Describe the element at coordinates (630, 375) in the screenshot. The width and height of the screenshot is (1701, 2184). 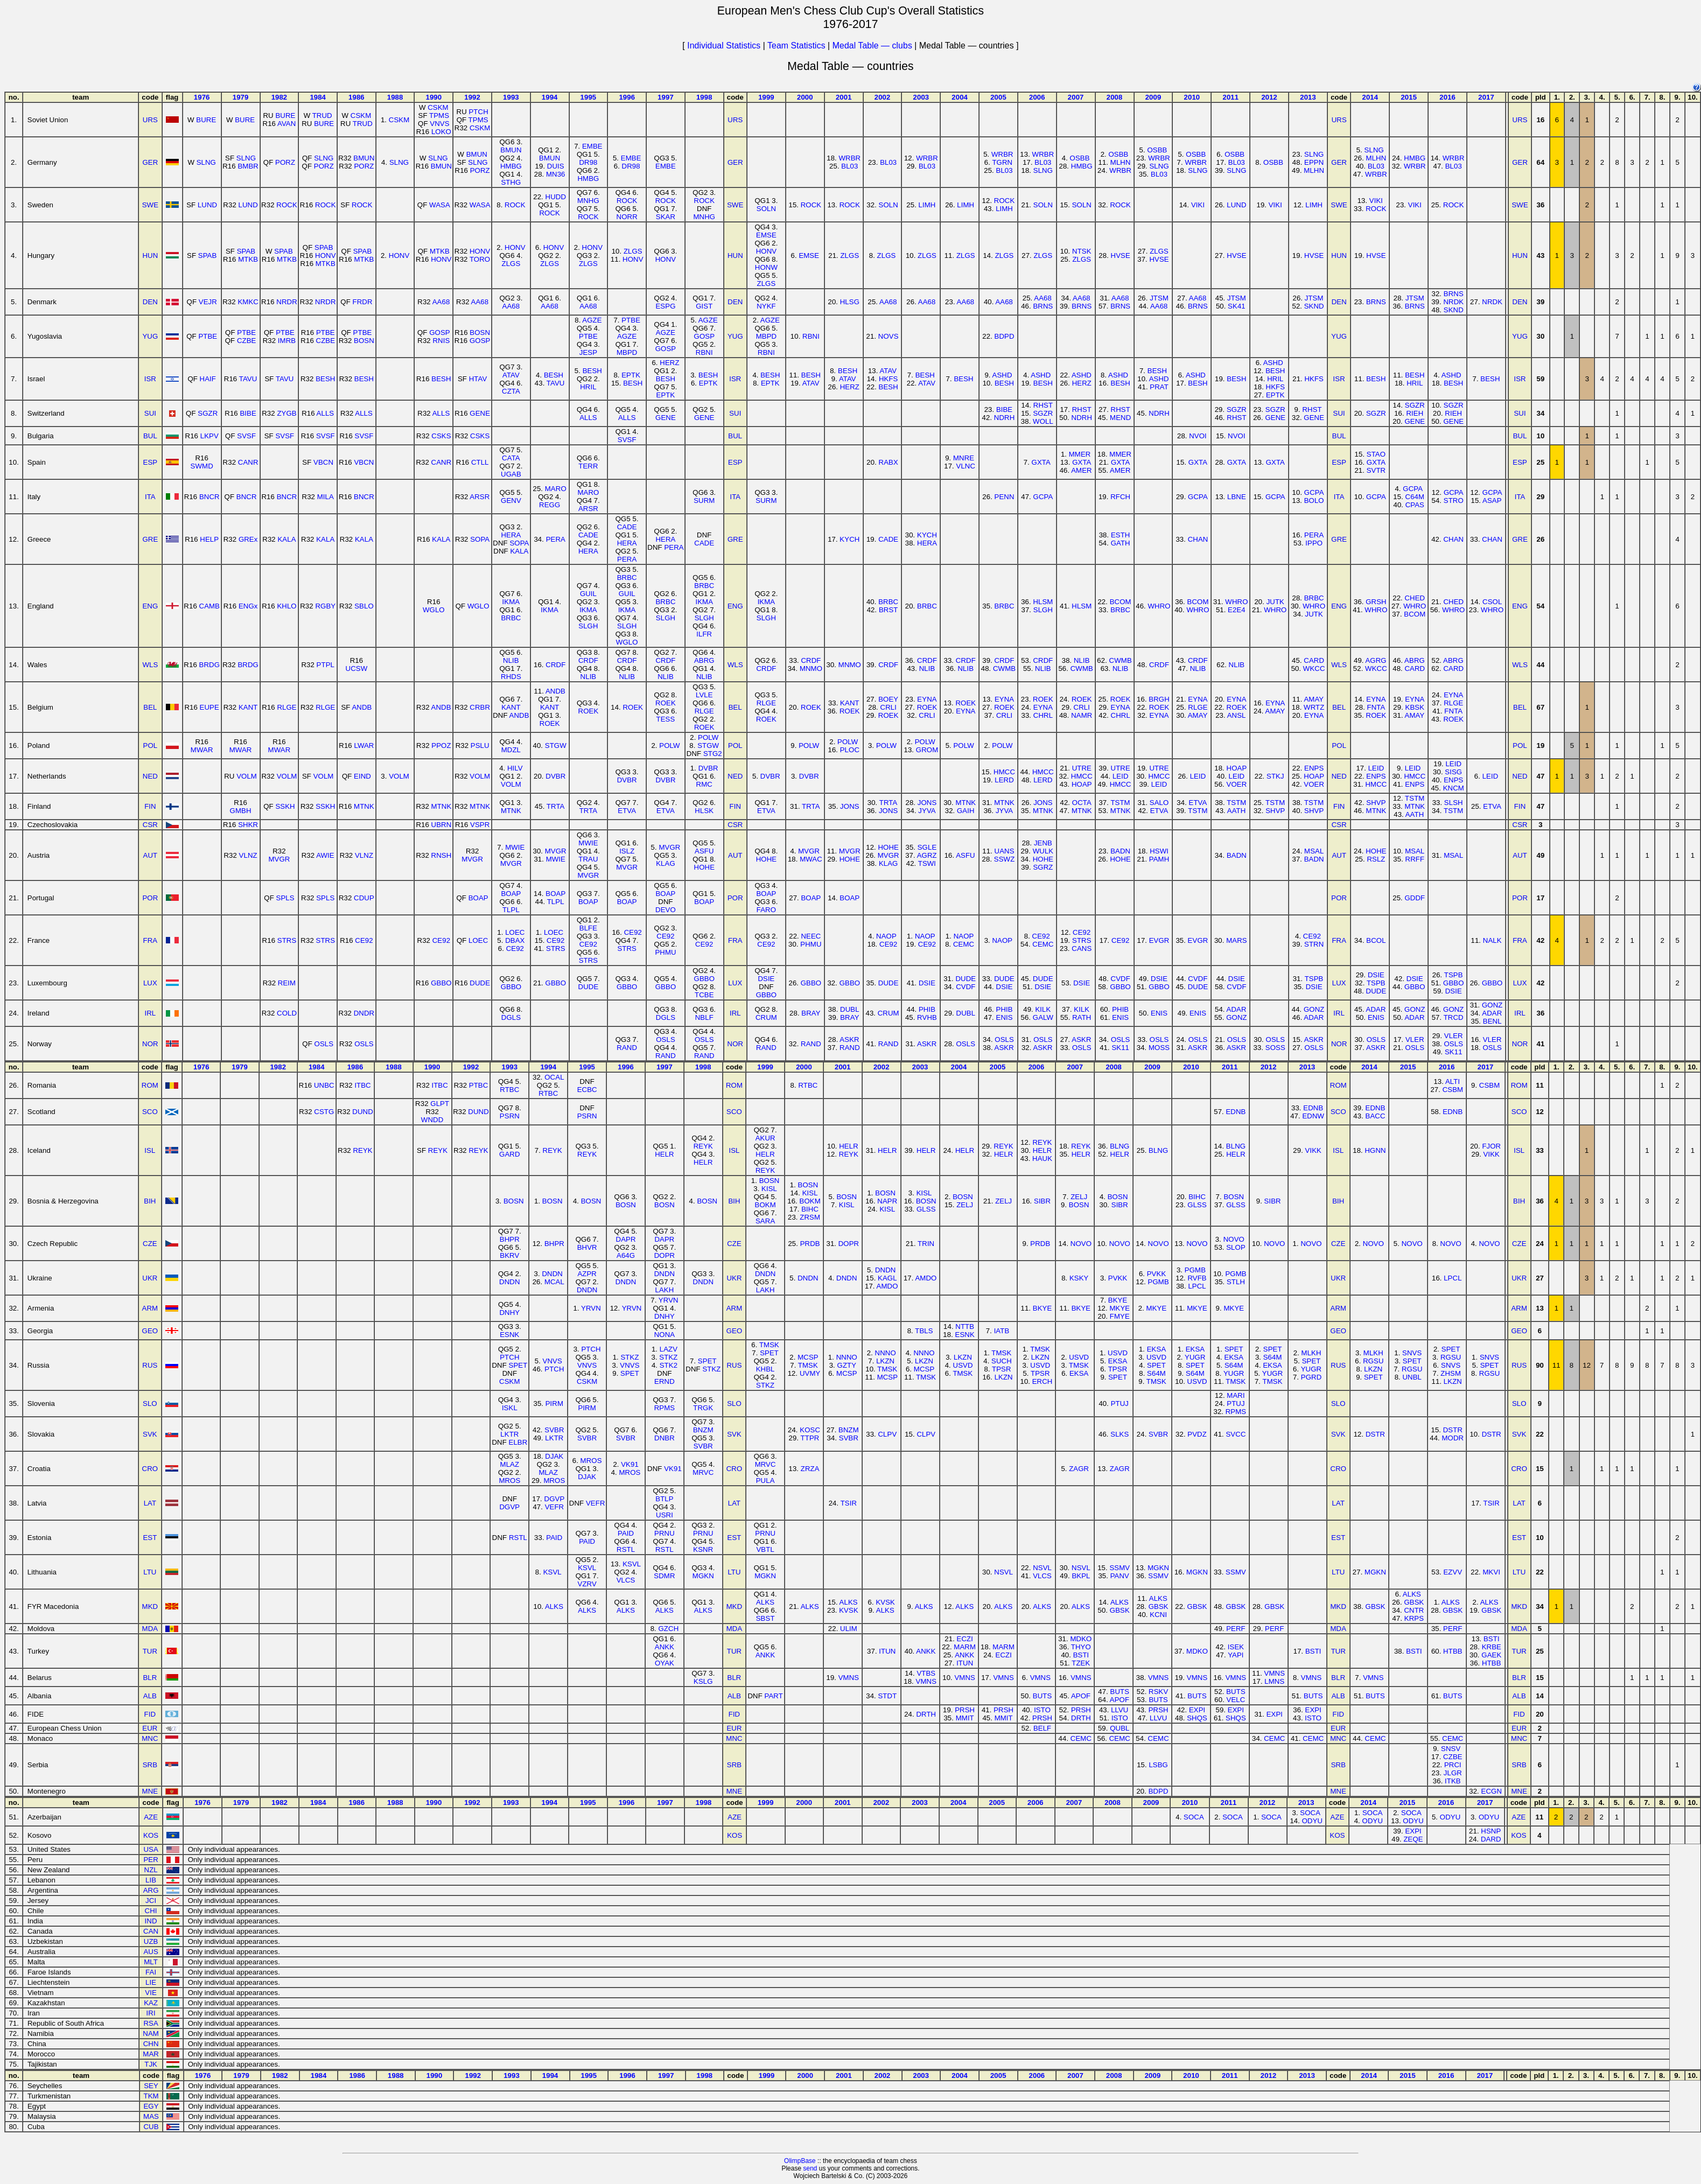
I see `EPTK` at that location.